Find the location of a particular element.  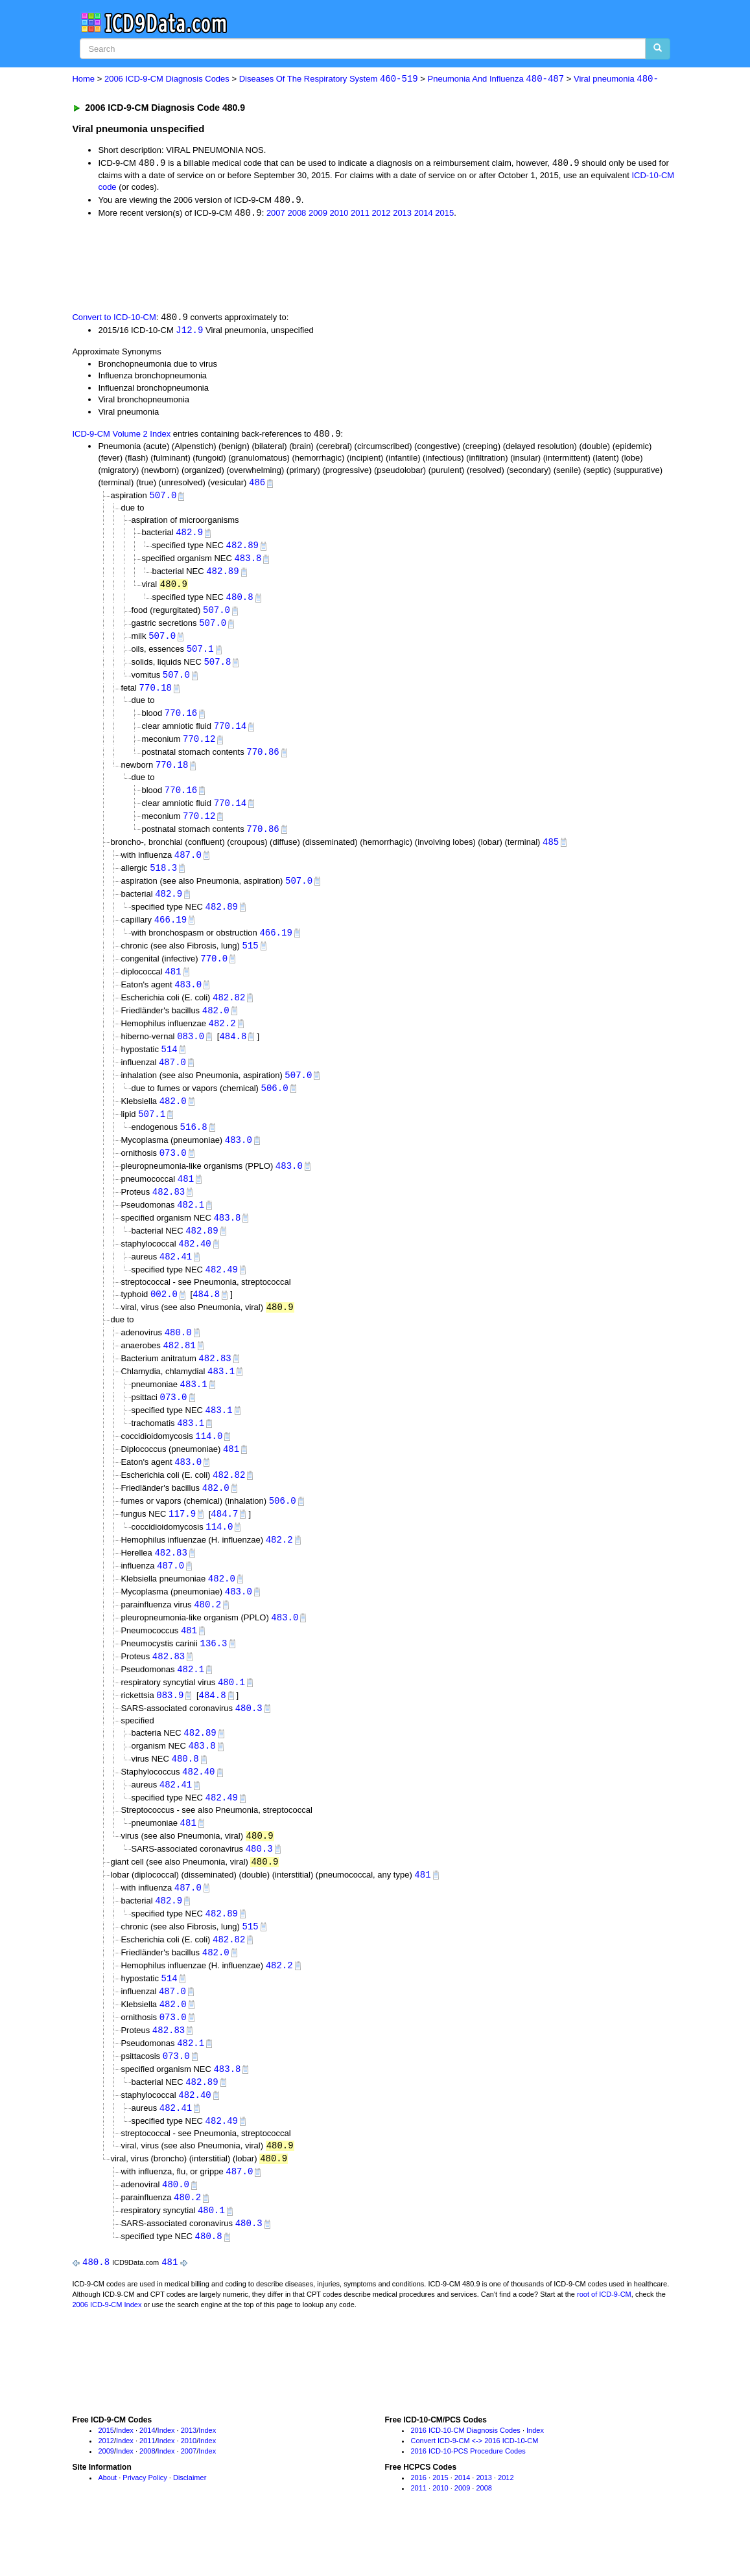

486 is located at coordinates (257, 485).